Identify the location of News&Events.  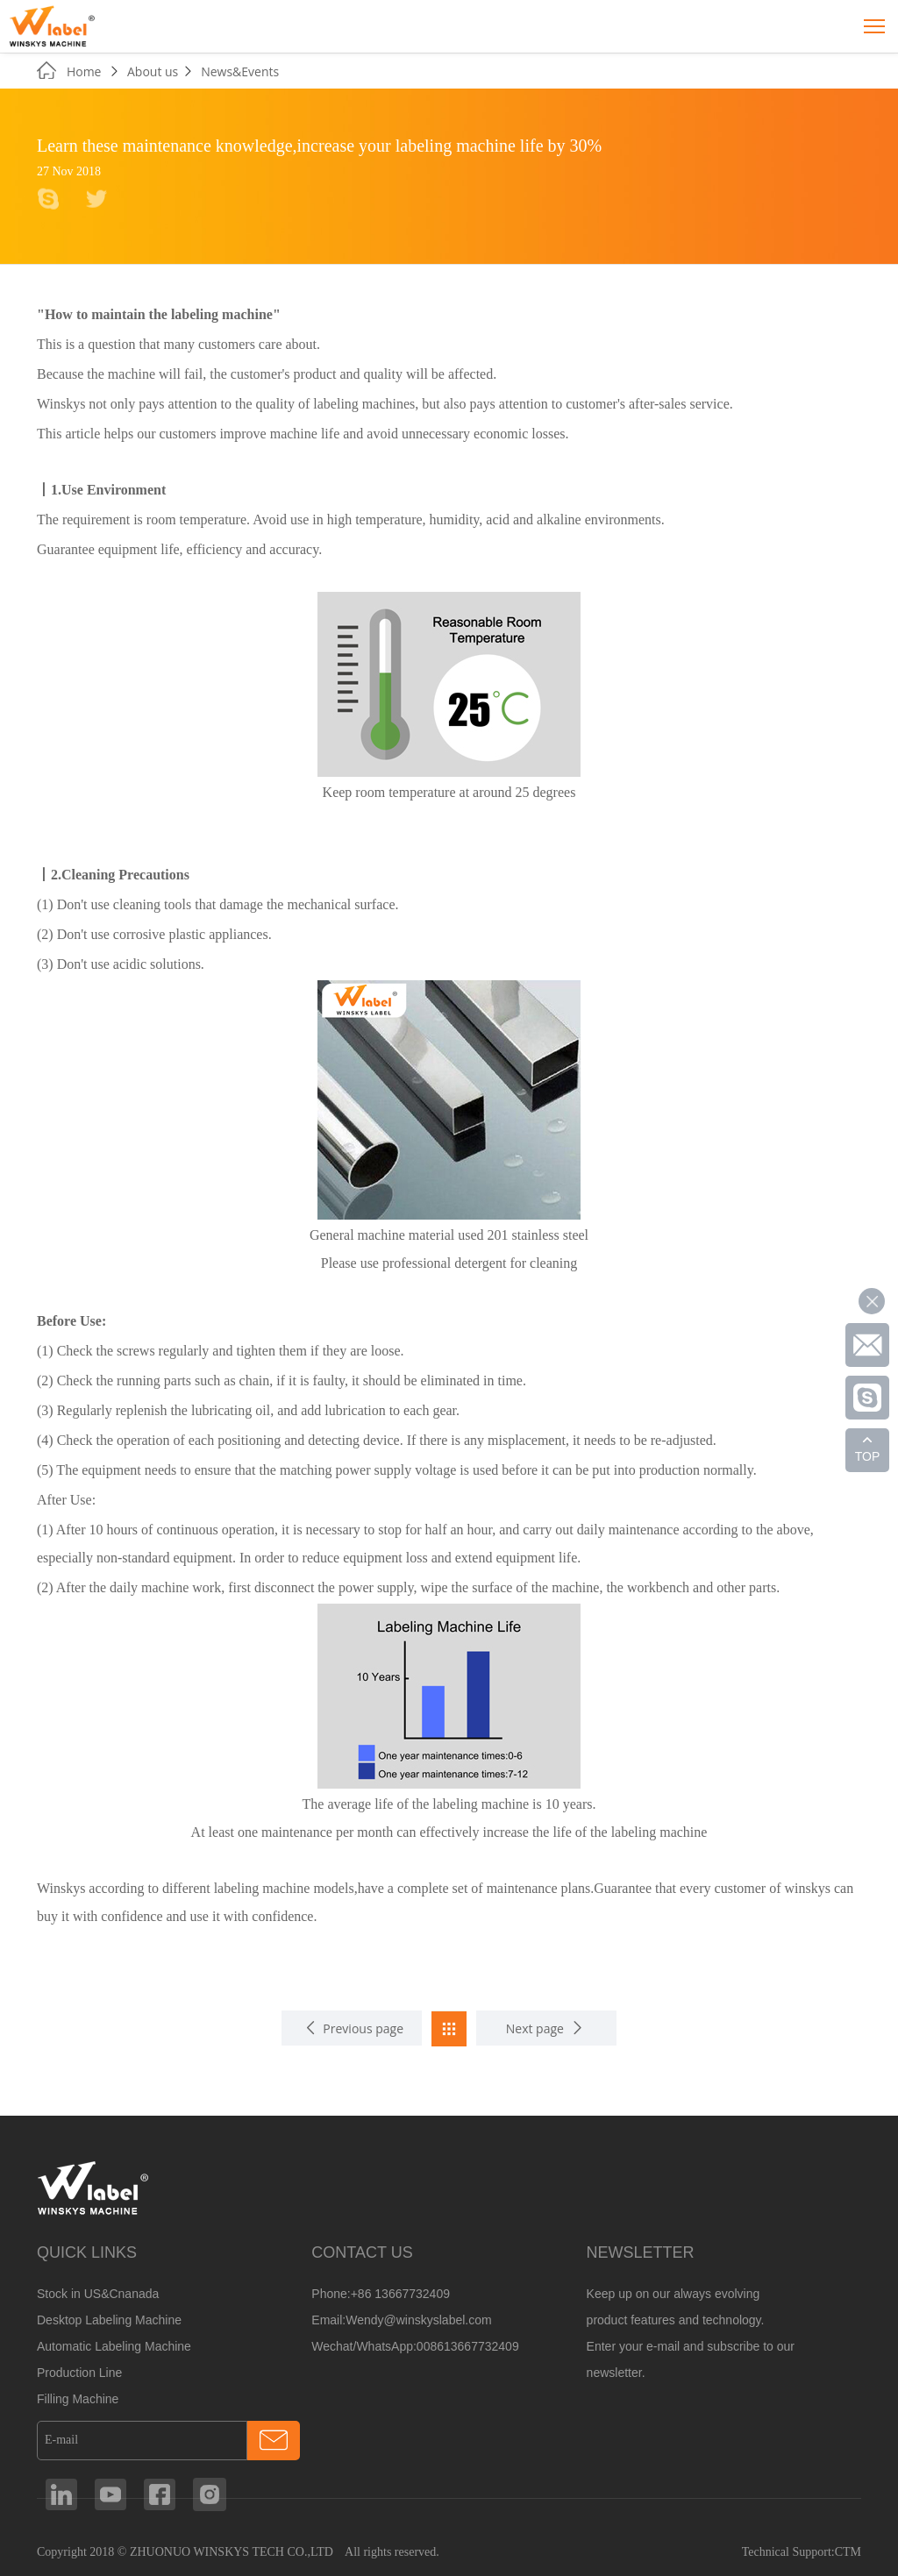
(240, 71).